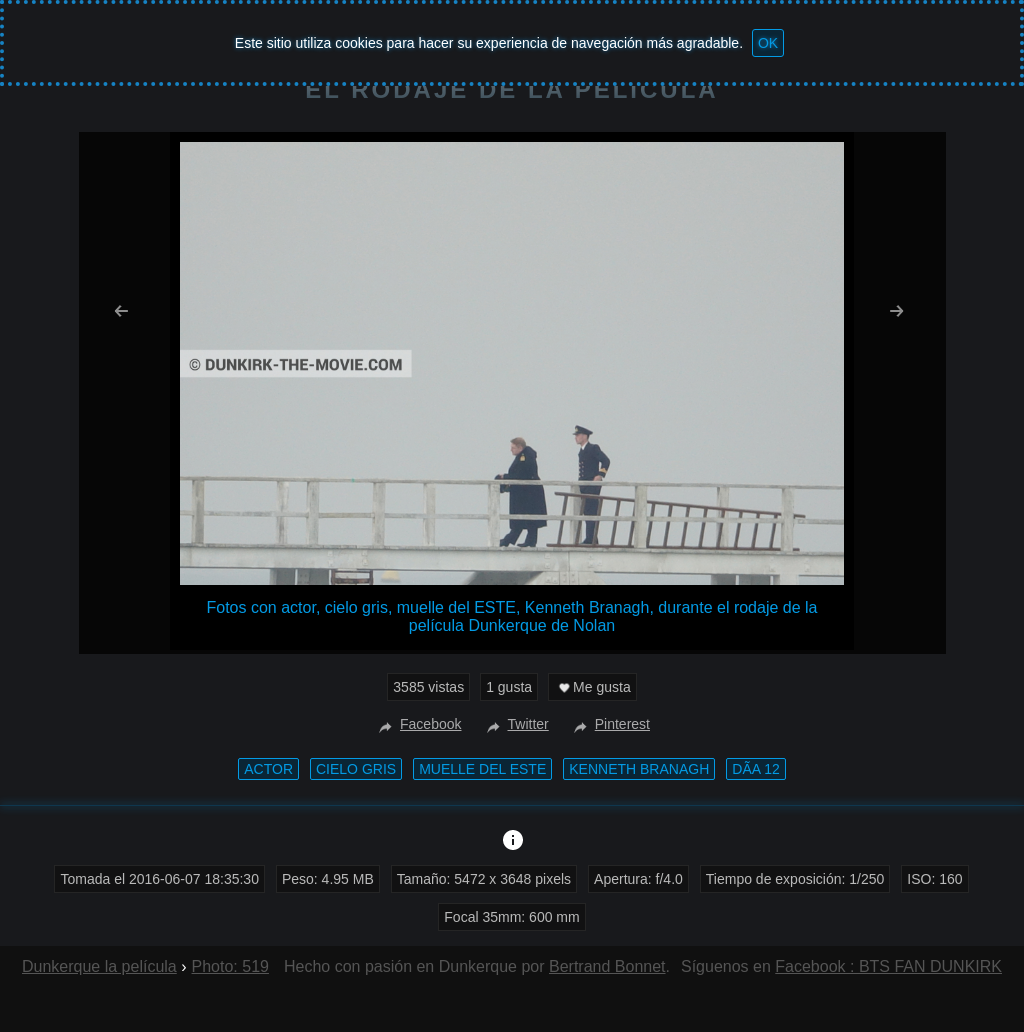 The image size is (1024, 1032). Describe the element at coordinates (888, 966) in the screenshot. I see `Facebook : BTS FAN DUNKIRK` at that location.